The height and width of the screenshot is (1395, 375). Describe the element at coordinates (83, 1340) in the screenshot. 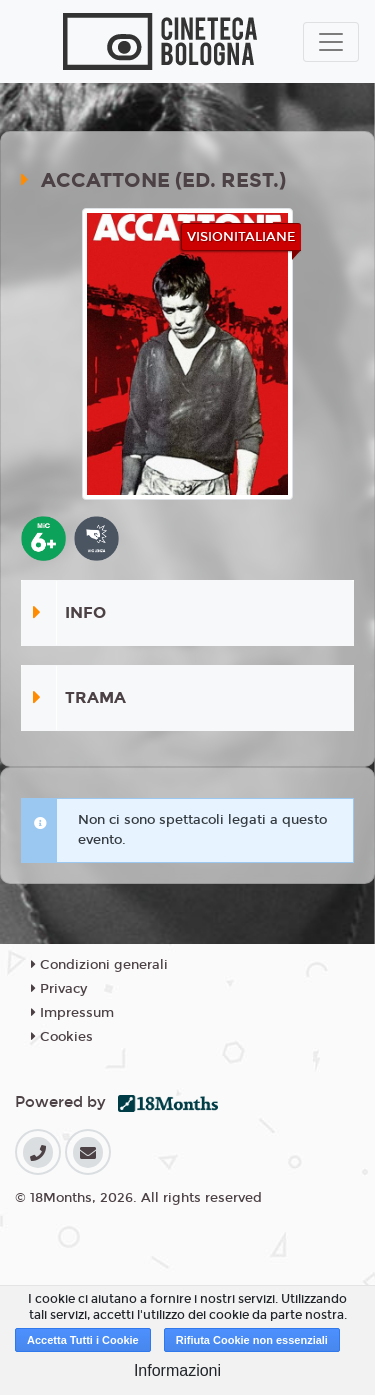

I see `Accetta Tutti i Cookie` at that location.